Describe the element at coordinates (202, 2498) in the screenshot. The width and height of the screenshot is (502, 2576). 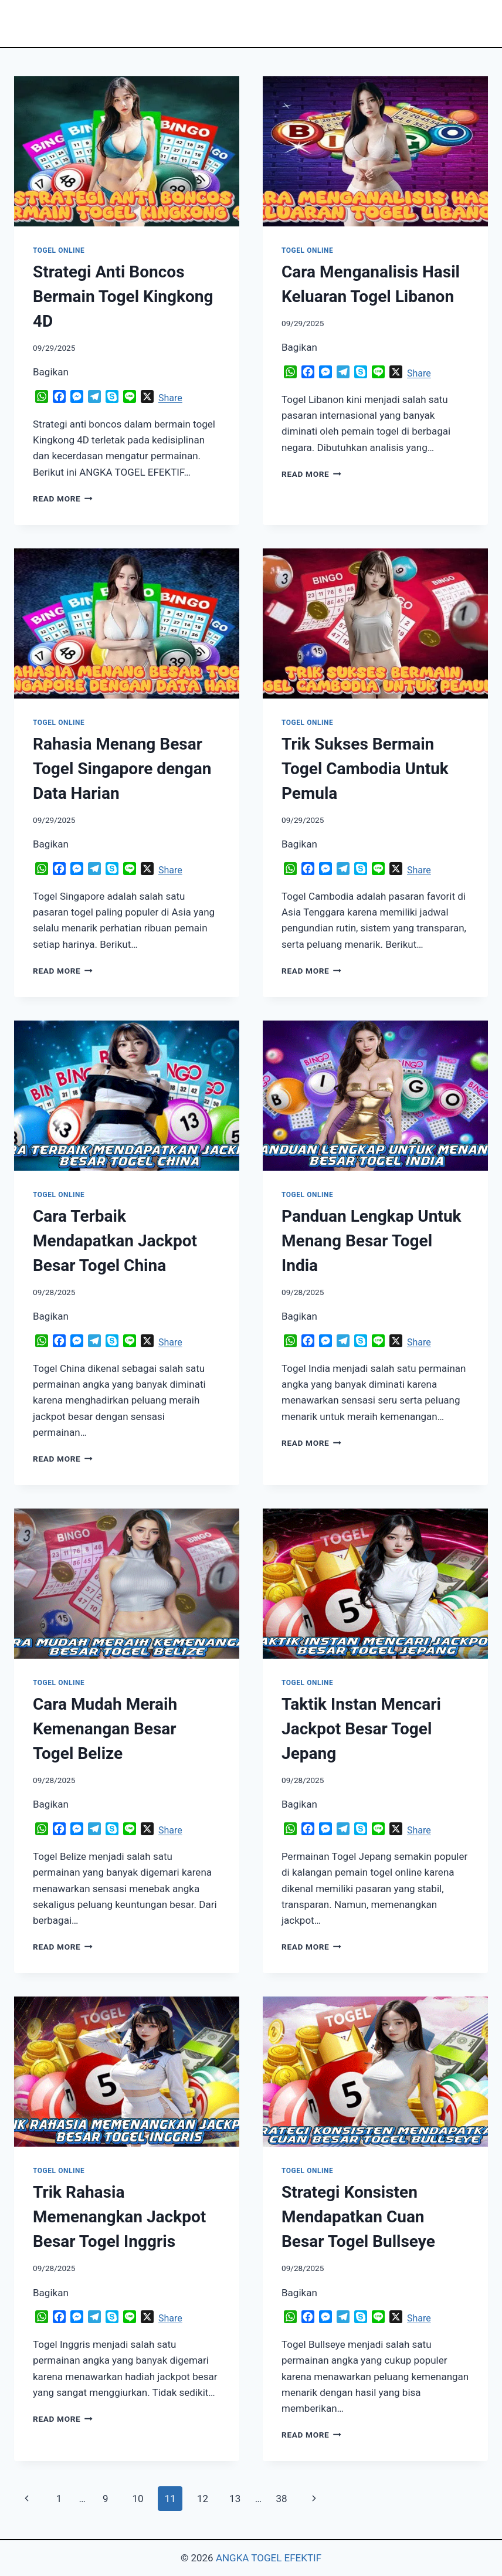
I see `12` at that location.